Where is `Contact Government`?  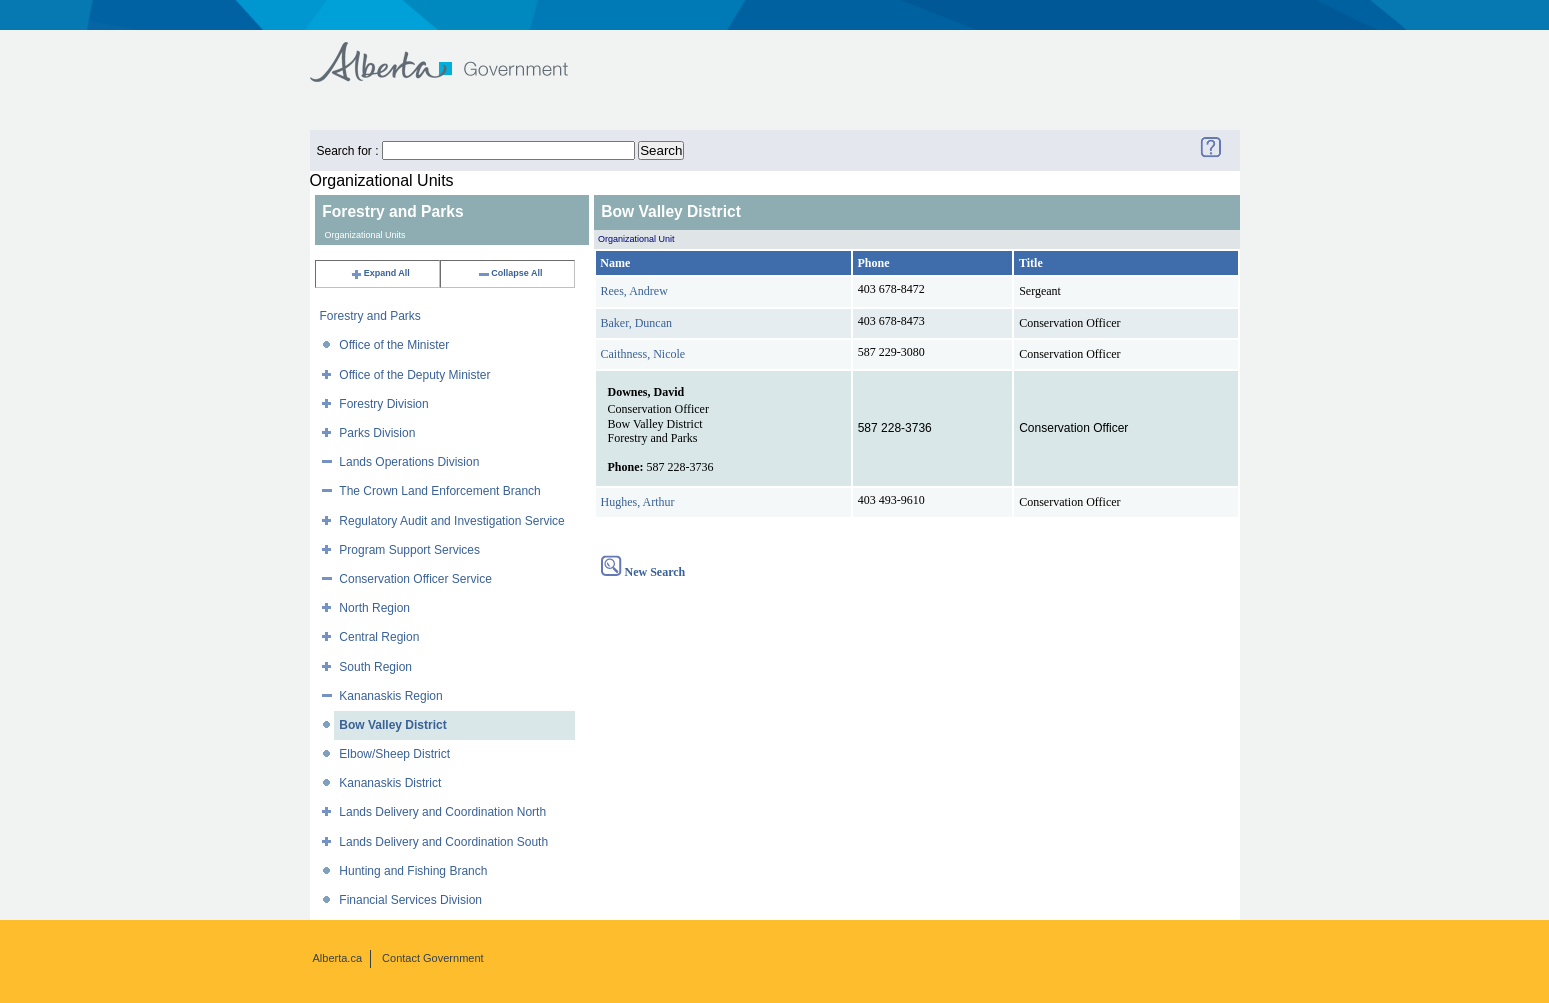 Contact Government is located at coordinates (433, 958).